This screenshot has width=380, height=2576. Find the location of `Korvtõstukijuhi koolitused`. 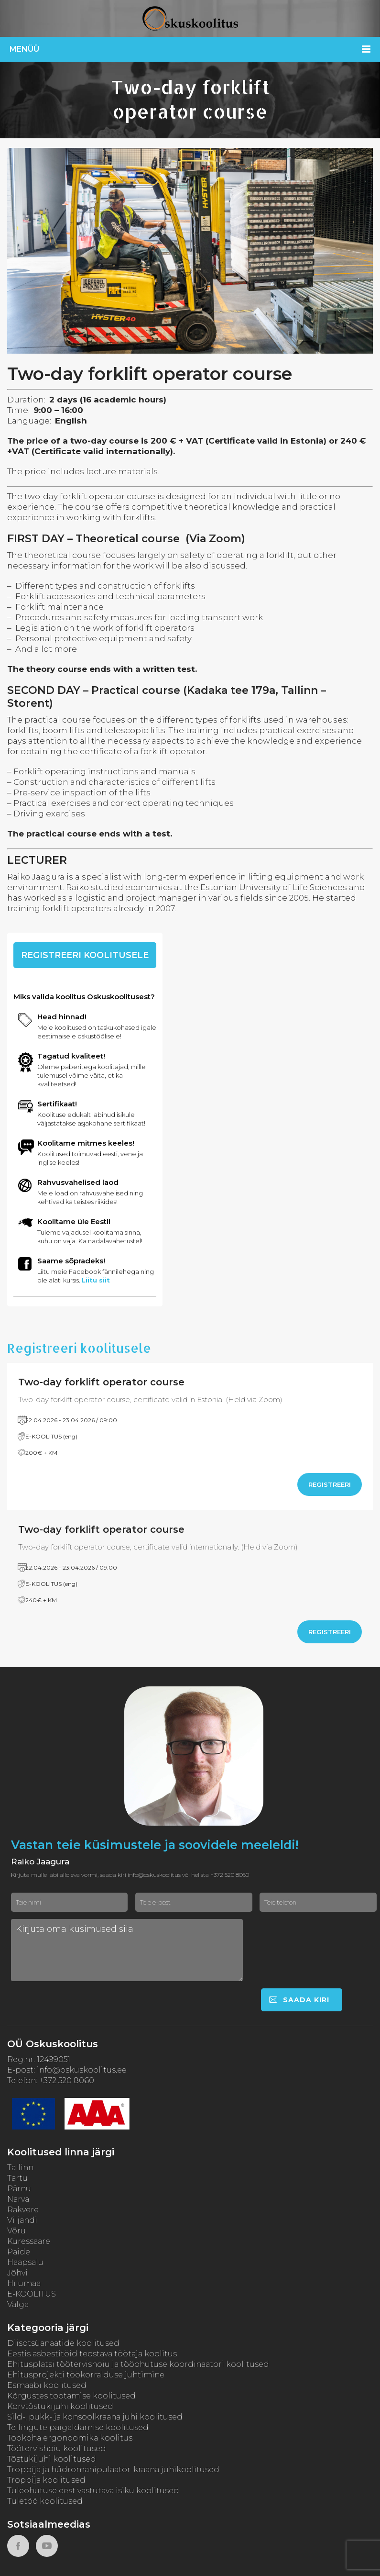

Korvtõstukijuhi koolitused is located at coordinates (60, 2406).